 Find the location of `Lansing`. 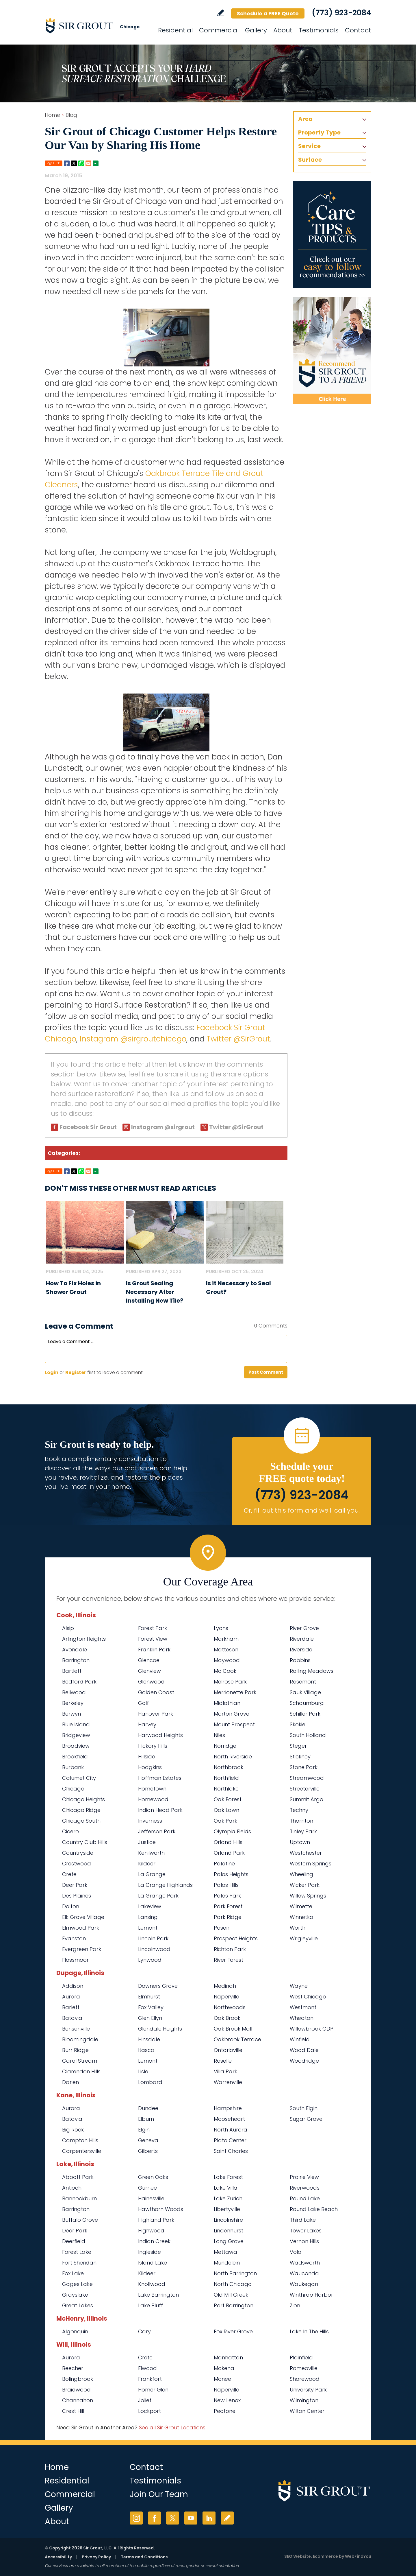

Lansing is located at coordinates (148, 1917).